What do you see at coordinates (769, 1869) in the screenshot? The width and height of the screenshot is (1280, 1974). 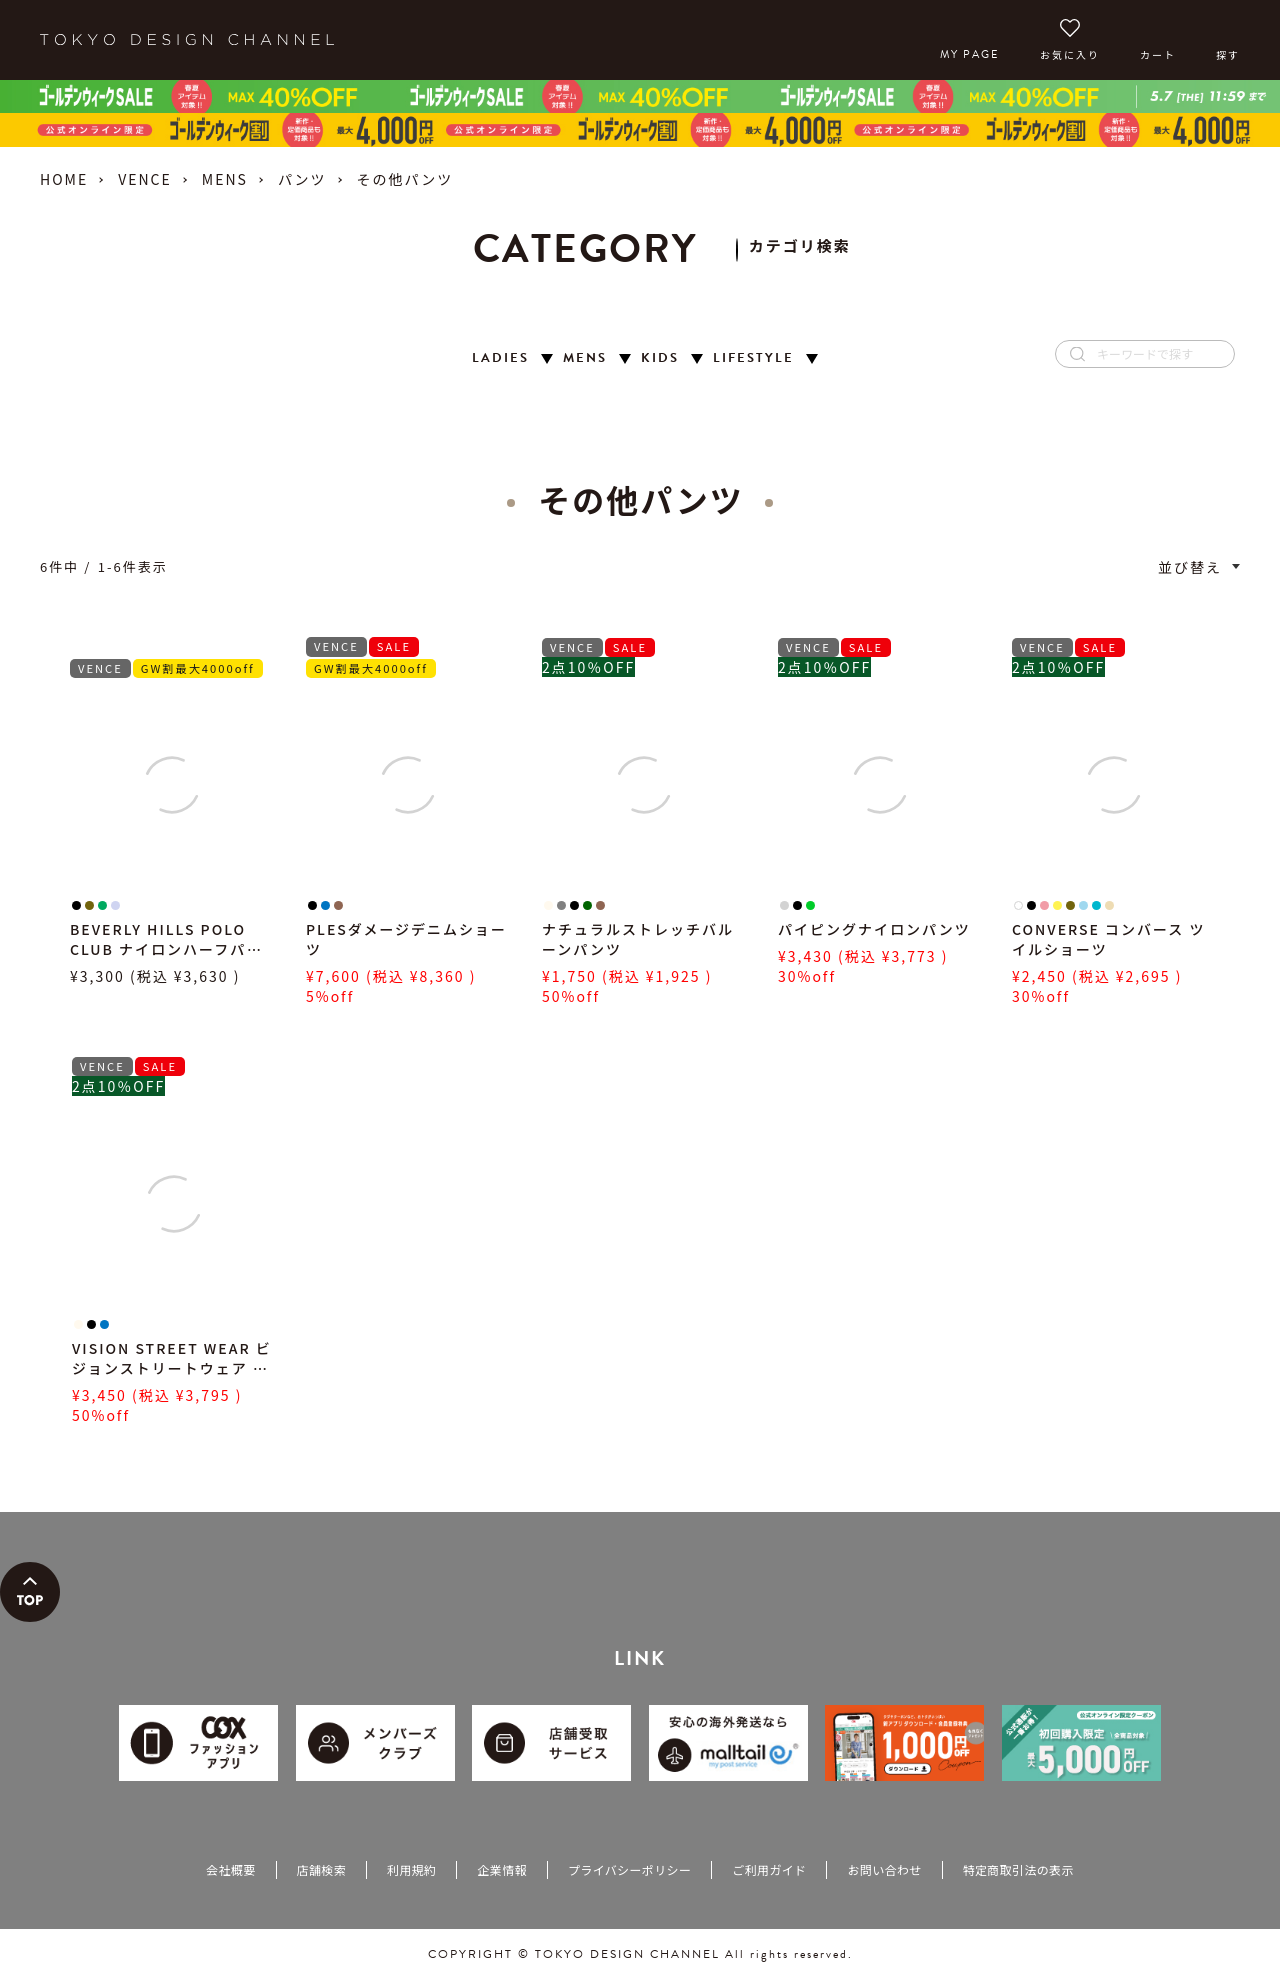 I see `ご利用ガイド` at bounding box center [769, 1869].